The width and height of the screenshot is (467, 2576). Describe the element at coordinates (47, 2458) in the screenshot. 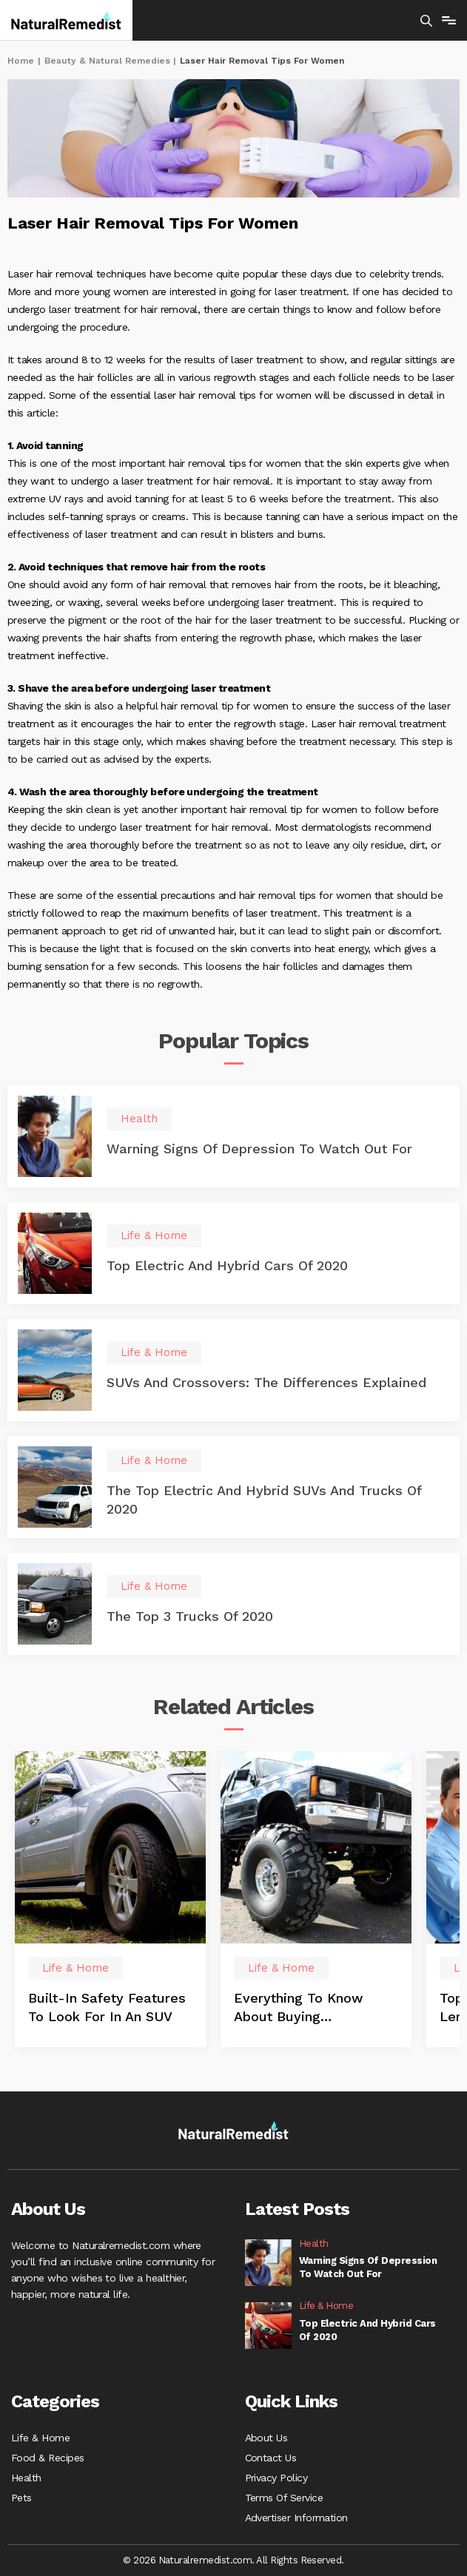

I see `Food & Recipes` at that location.